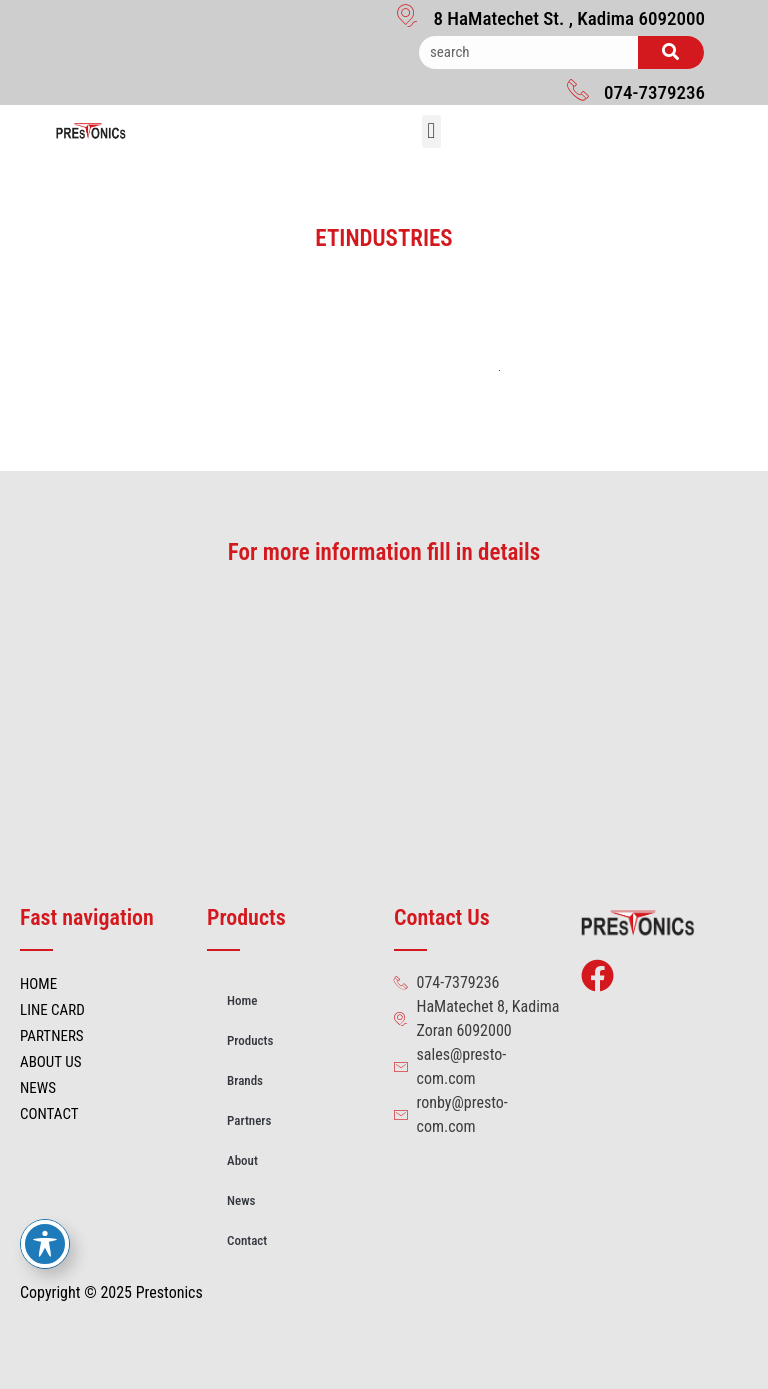 This screenshot has width=768, height=1389. I want to click on HOME, so click(38, 984).